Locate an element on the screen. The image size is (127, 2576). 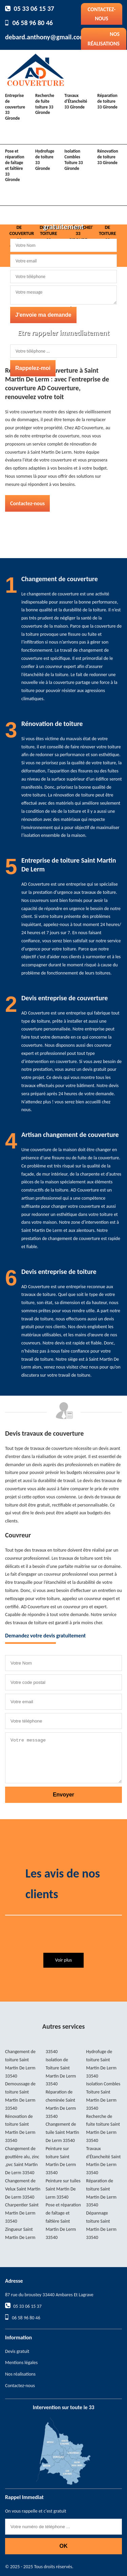
Mentions légales is located at coordinates (21, 2362).